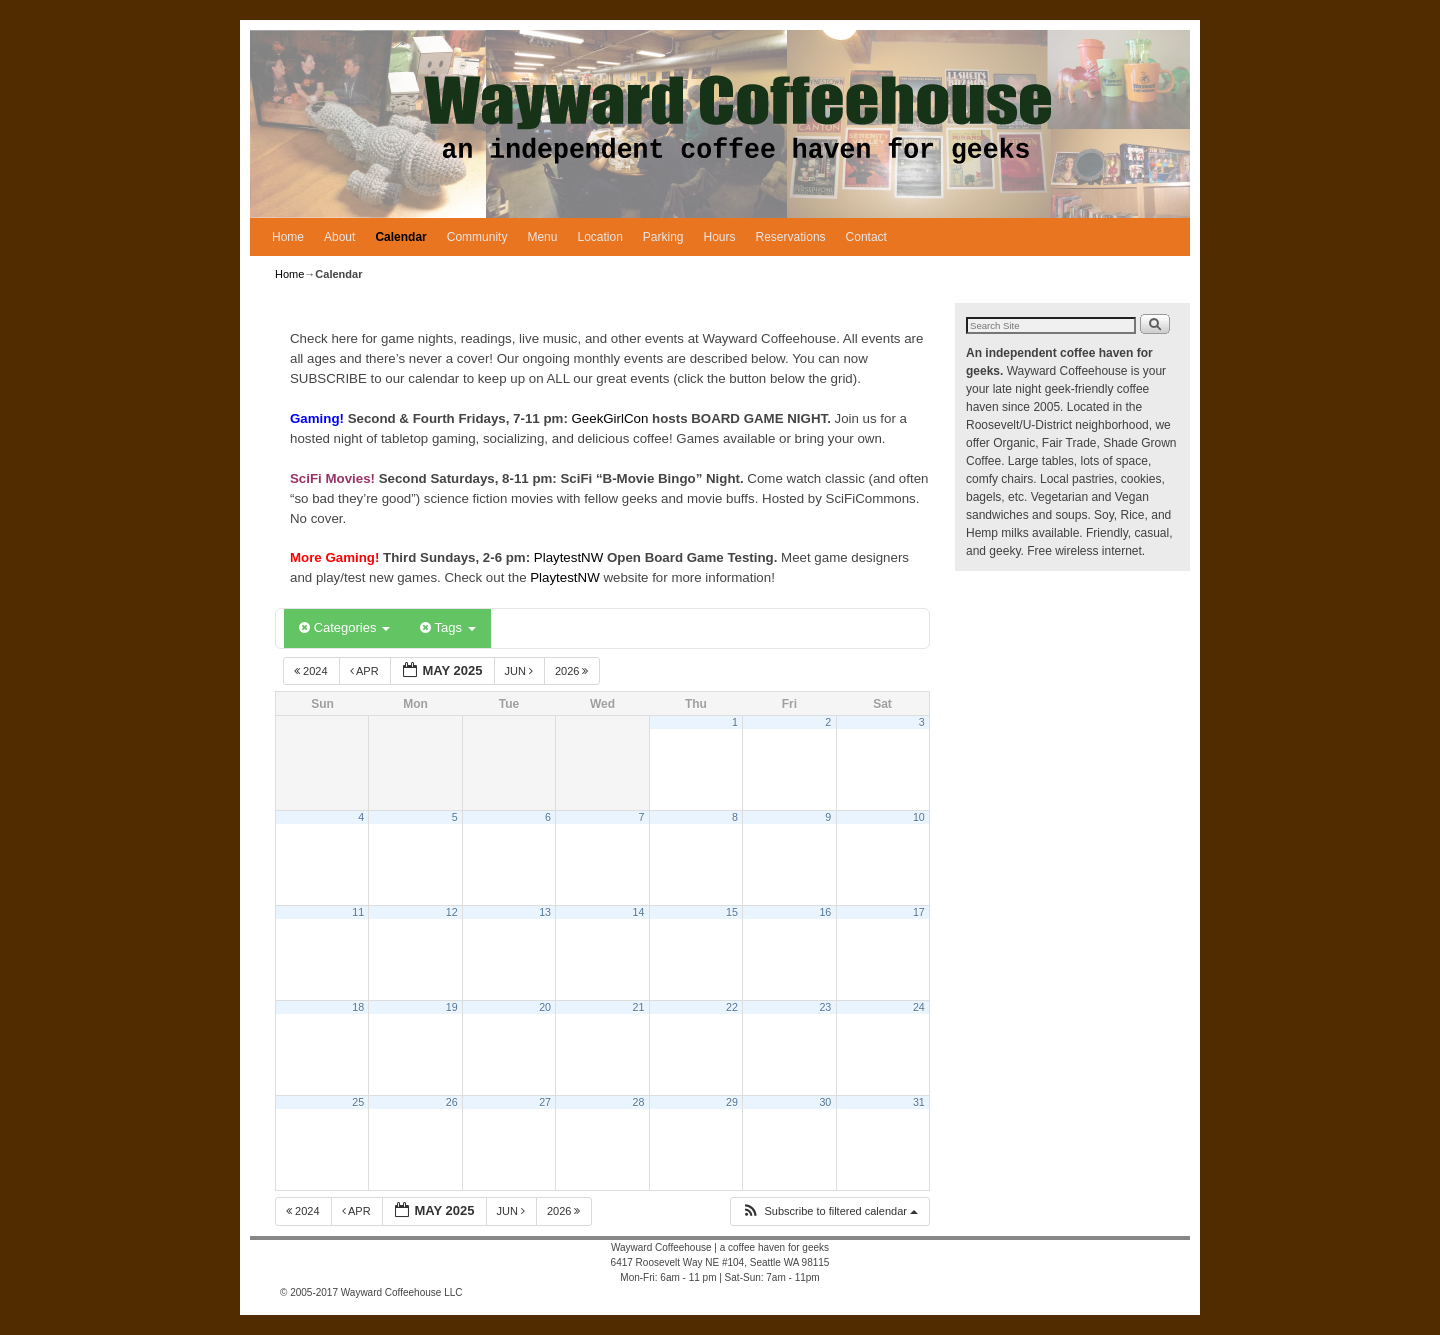 Image resolution: width=1440 pixels, height=1335 pixels. Describe the element at coordinates (639, 1007) in the screenshot. I see `21` at that location.